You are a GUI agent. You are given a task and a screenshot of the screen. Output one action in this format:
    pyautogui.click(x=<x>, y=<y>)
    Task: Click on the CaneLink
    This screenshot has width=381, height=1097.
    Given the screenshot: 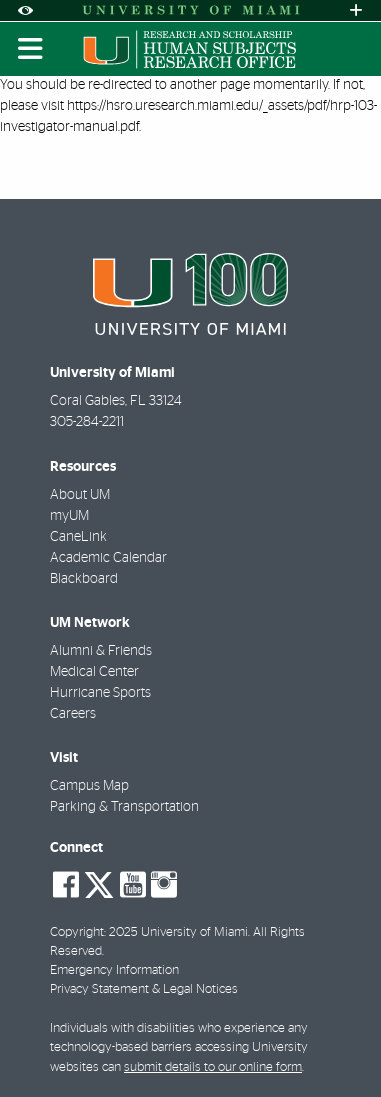 What is the action you would take?
    pyautogui.click(x=78, y=537)
    